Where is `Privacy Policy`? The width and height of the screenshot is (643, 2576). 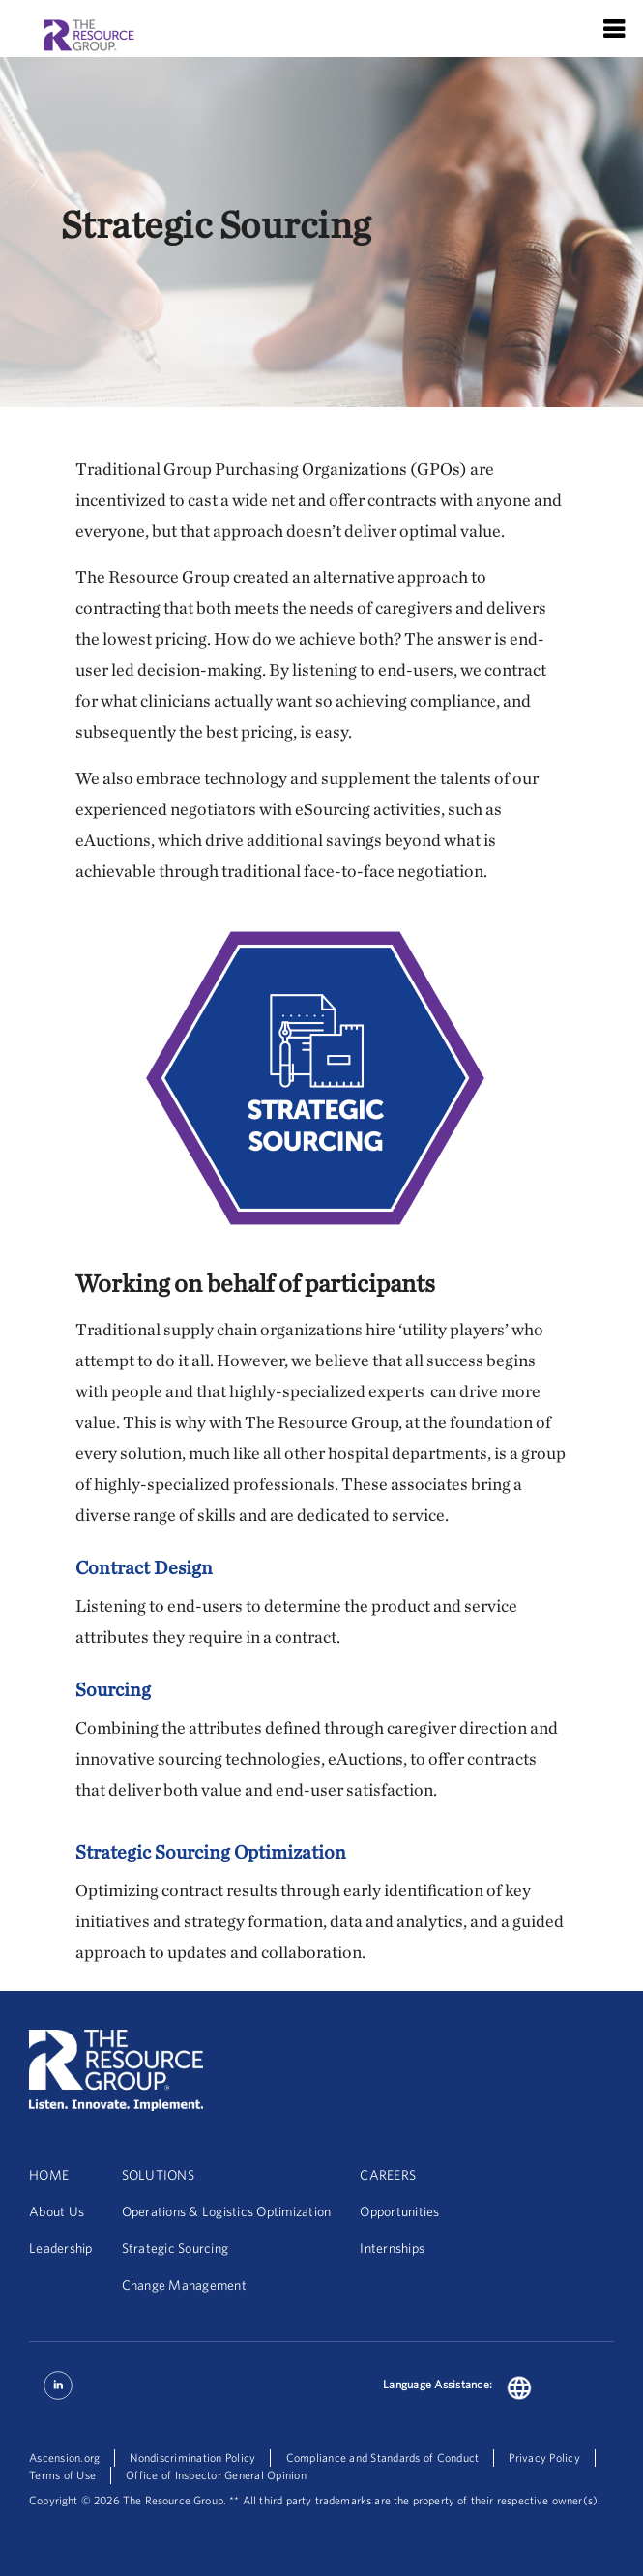 Privacy Policy is located at coordinates (544, 2457).